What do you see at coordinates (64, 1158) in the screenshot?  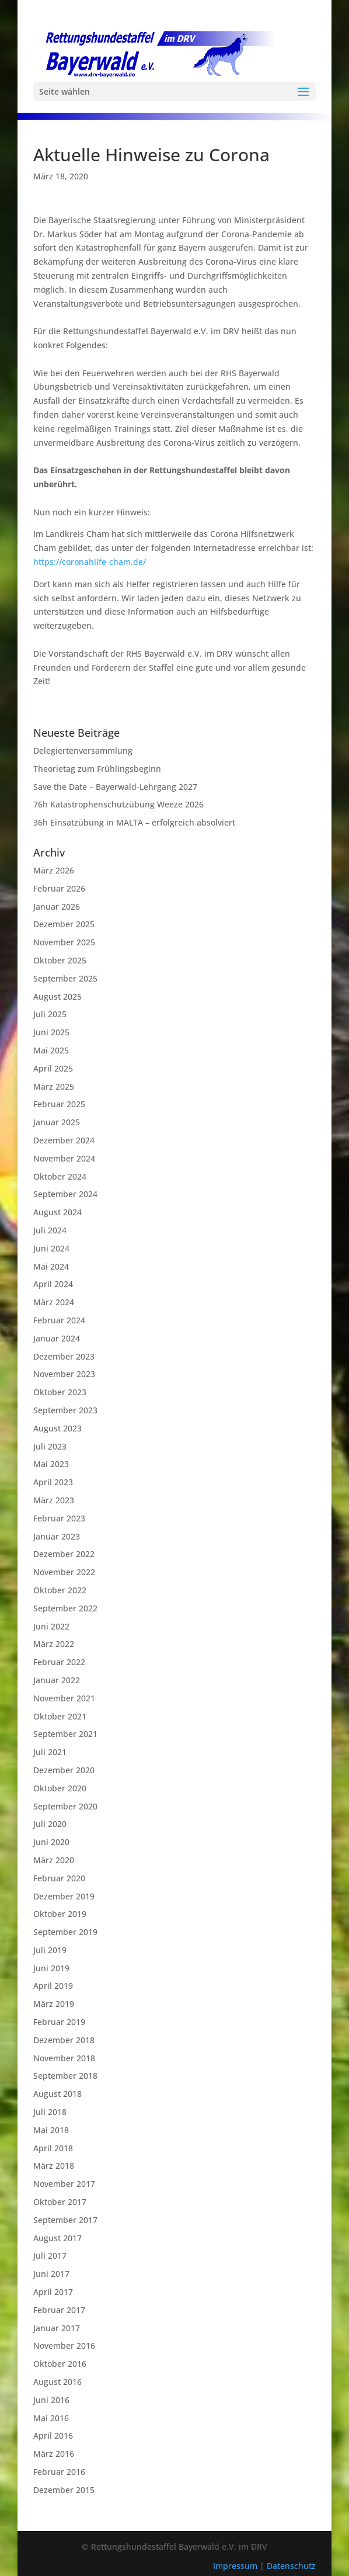 I see `November 2024` at bounding box center [64, 1158].